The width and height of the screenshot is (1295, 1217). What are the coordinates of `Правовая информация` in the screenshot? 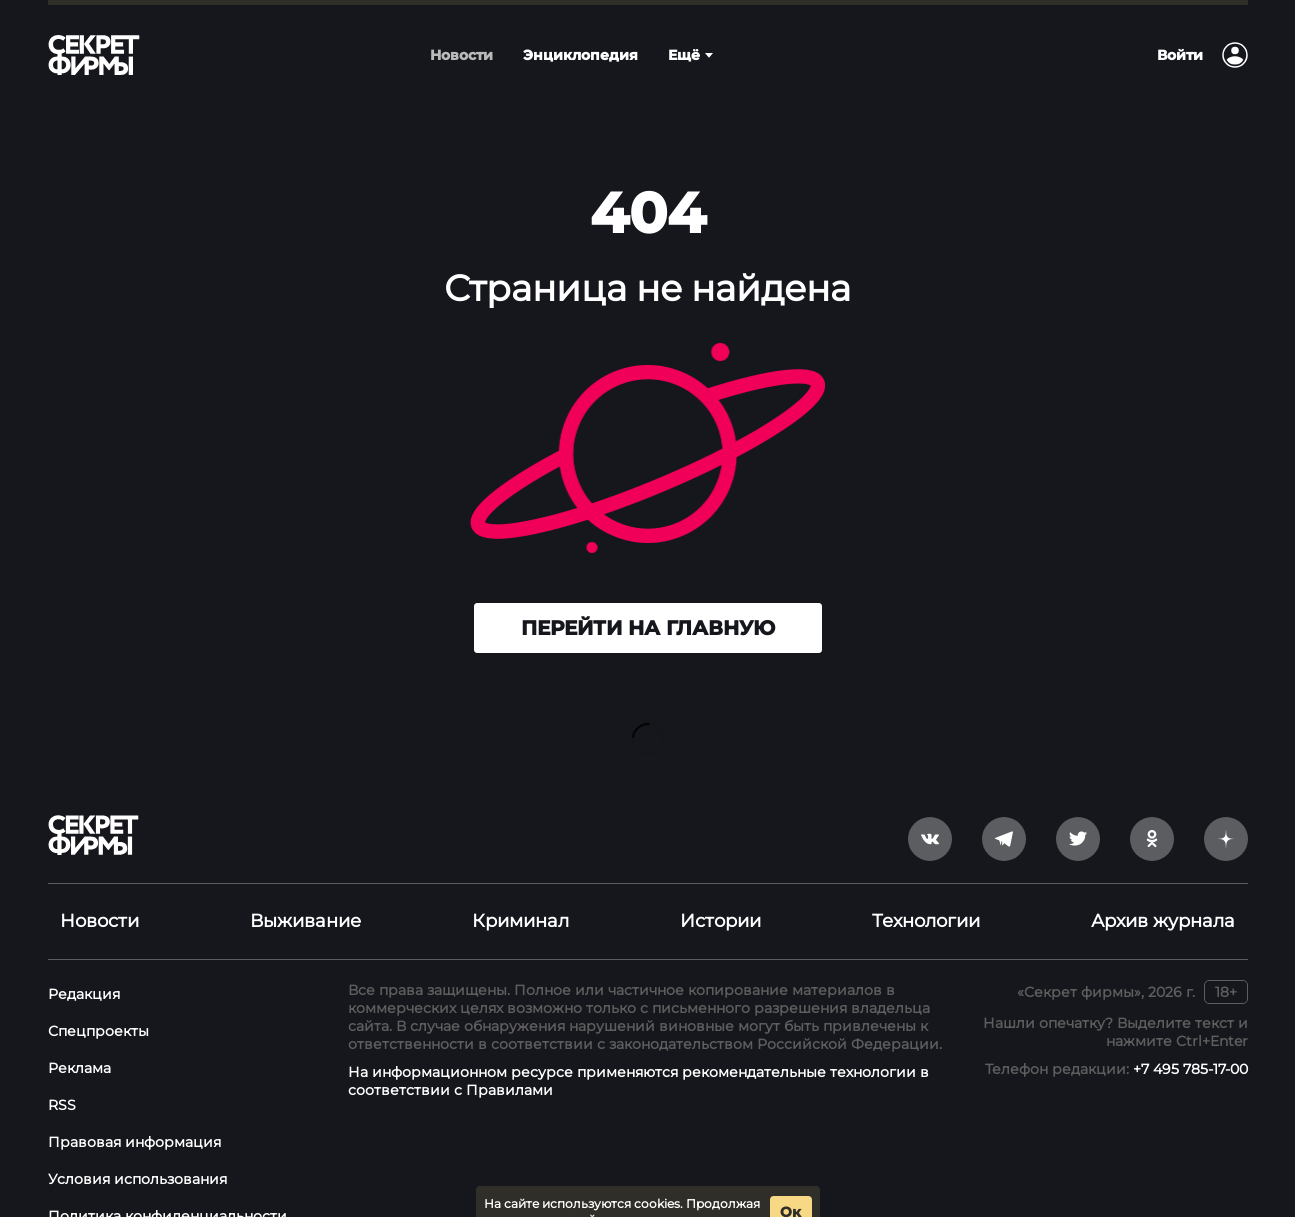 It's located at (134, 1110).